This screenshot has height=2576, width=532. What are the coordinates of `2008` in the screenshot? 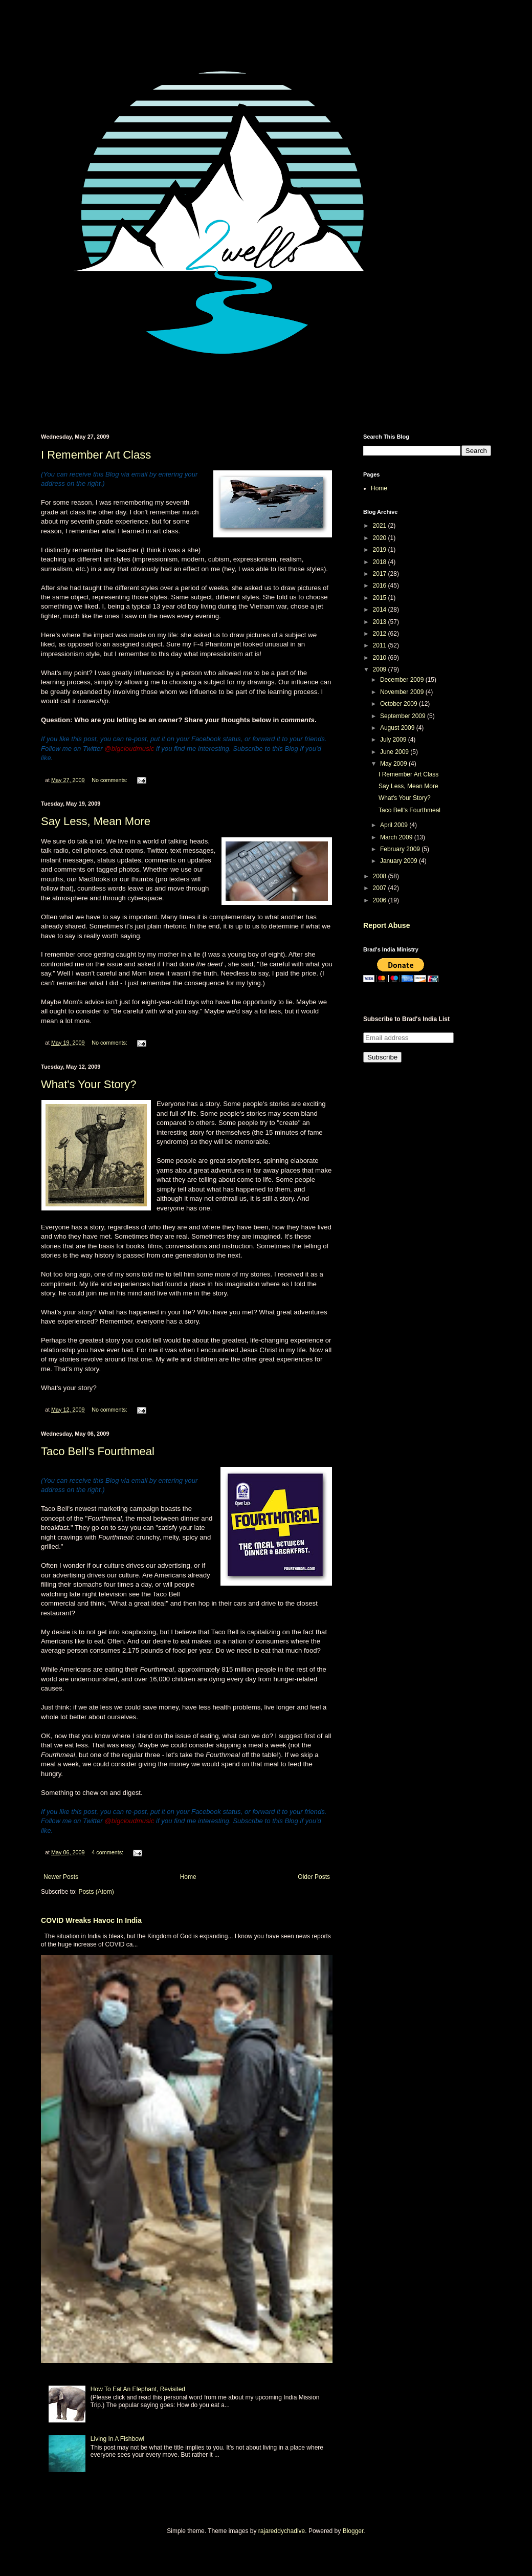 It's located at (380, 876).